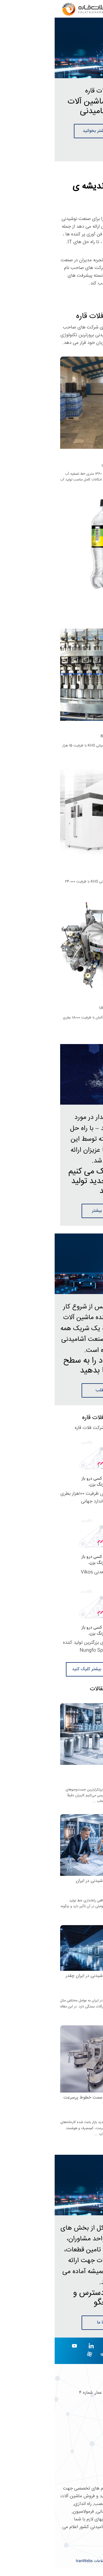 The height and width of the screenshot is (2576, 103). I want to click on فروش کارخانه آب آشامیدنی, so click(73, 606).